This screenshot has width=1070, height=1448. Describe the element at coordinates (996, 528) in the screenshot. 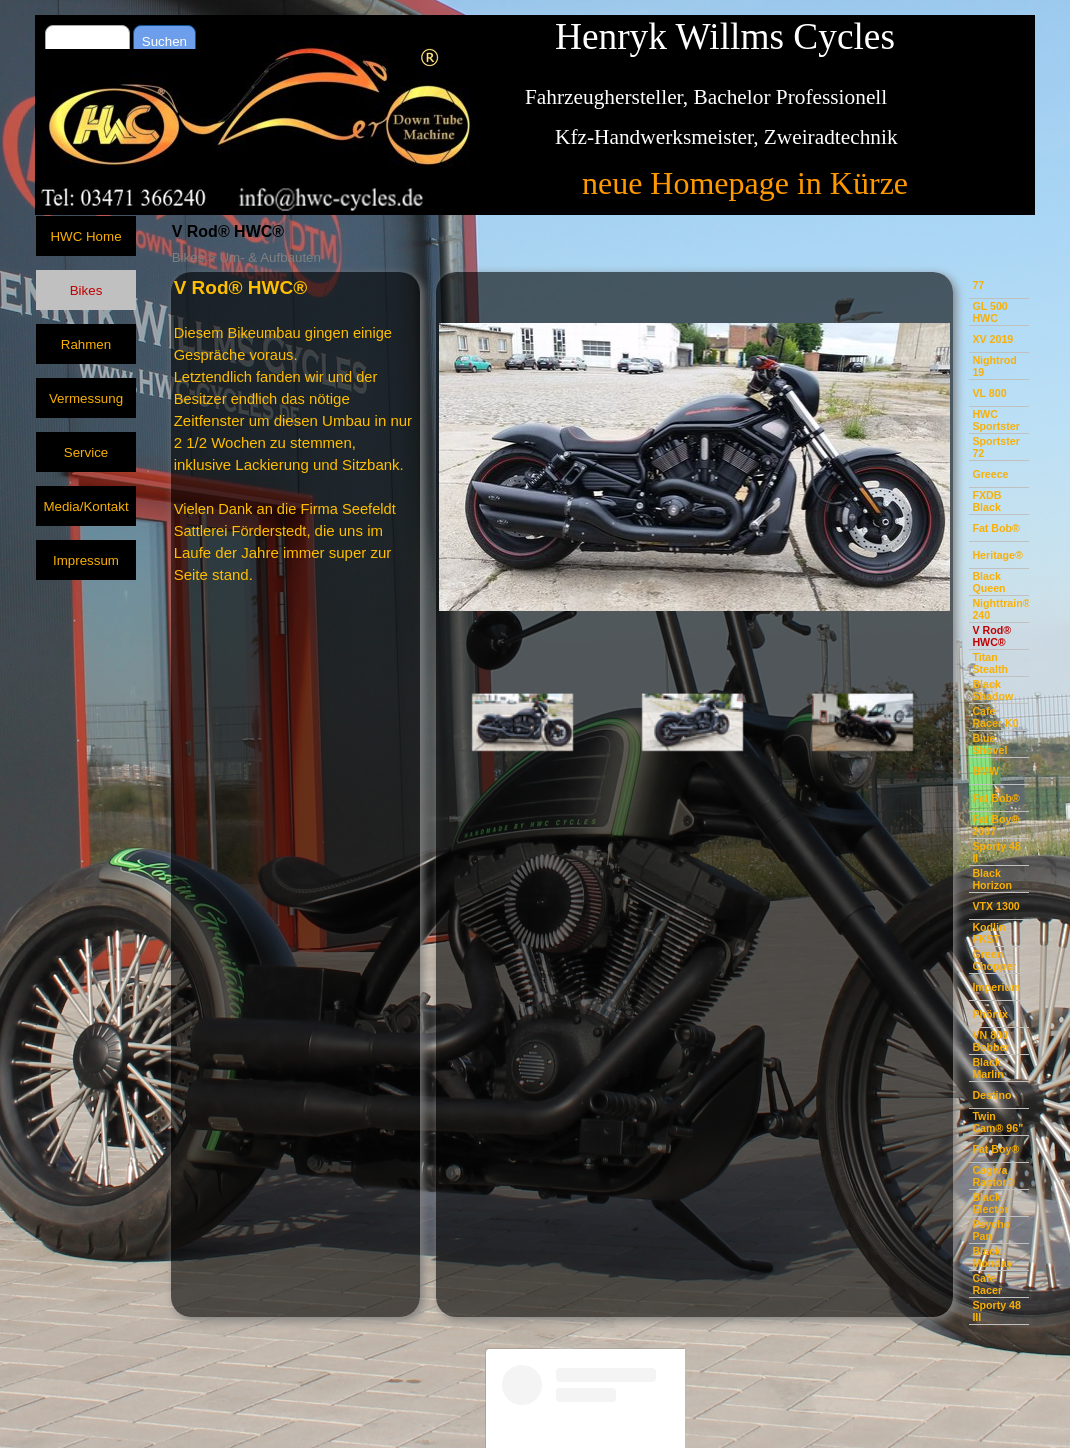

I see `Fat Bob®` at that location.